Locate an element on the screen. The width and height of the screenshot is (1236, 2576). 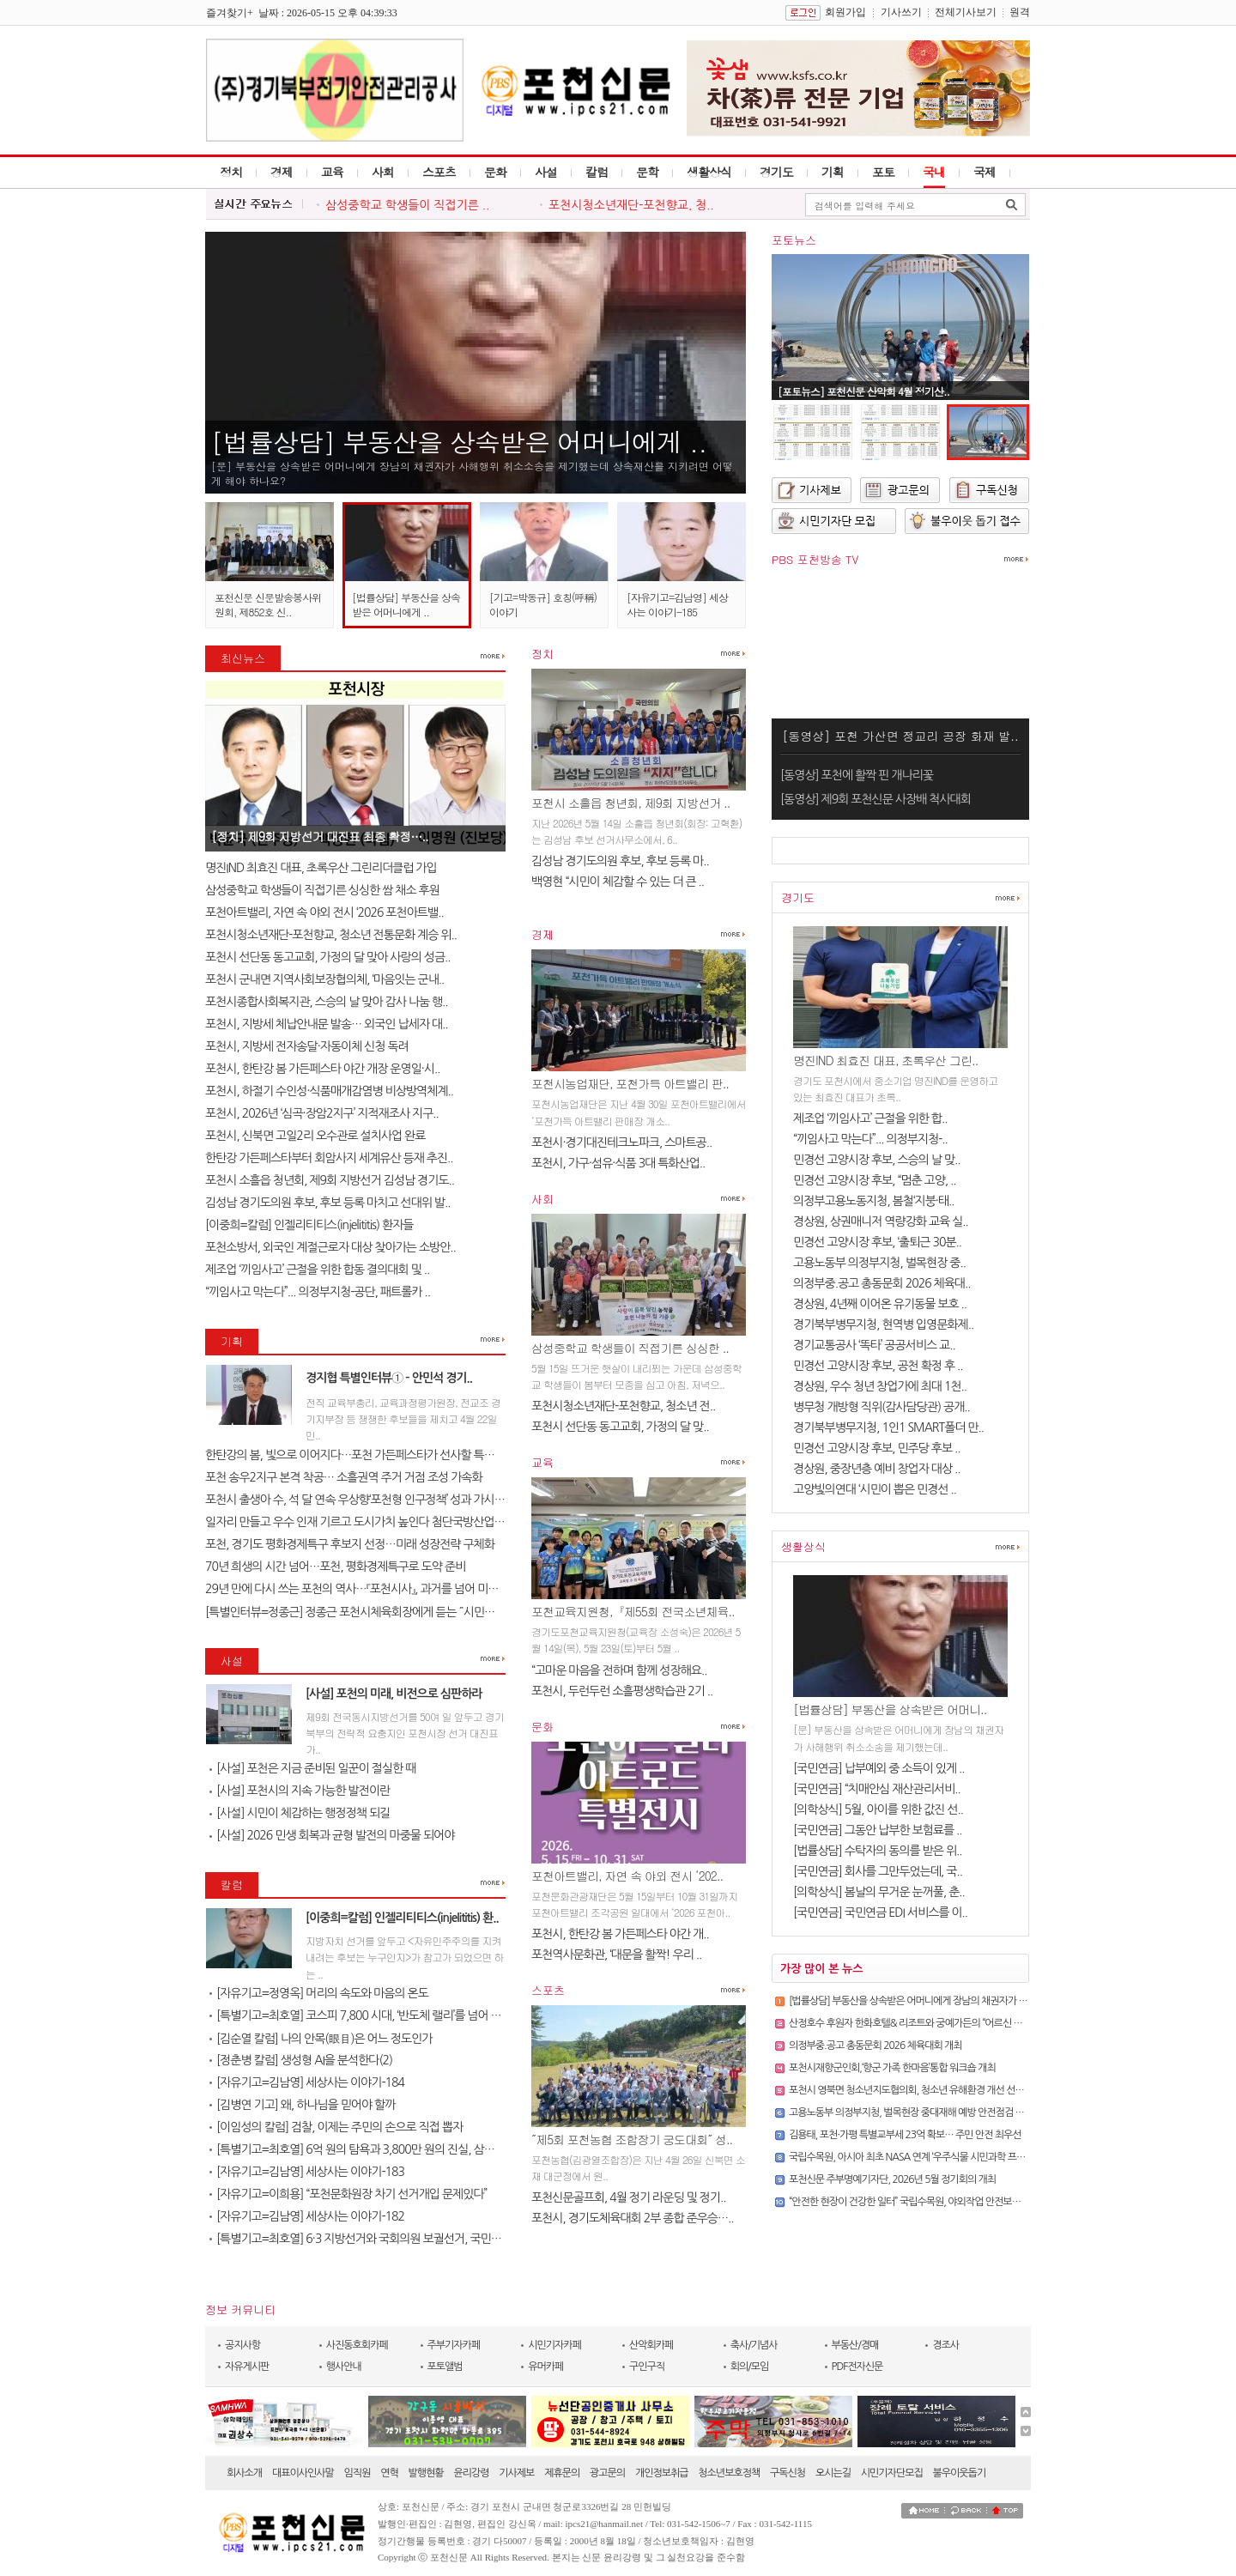
[이임성의 칼럼] 검찰, 이제는 주민의 손으로 직접 뽑자 is located at coordinates (336, 2127).